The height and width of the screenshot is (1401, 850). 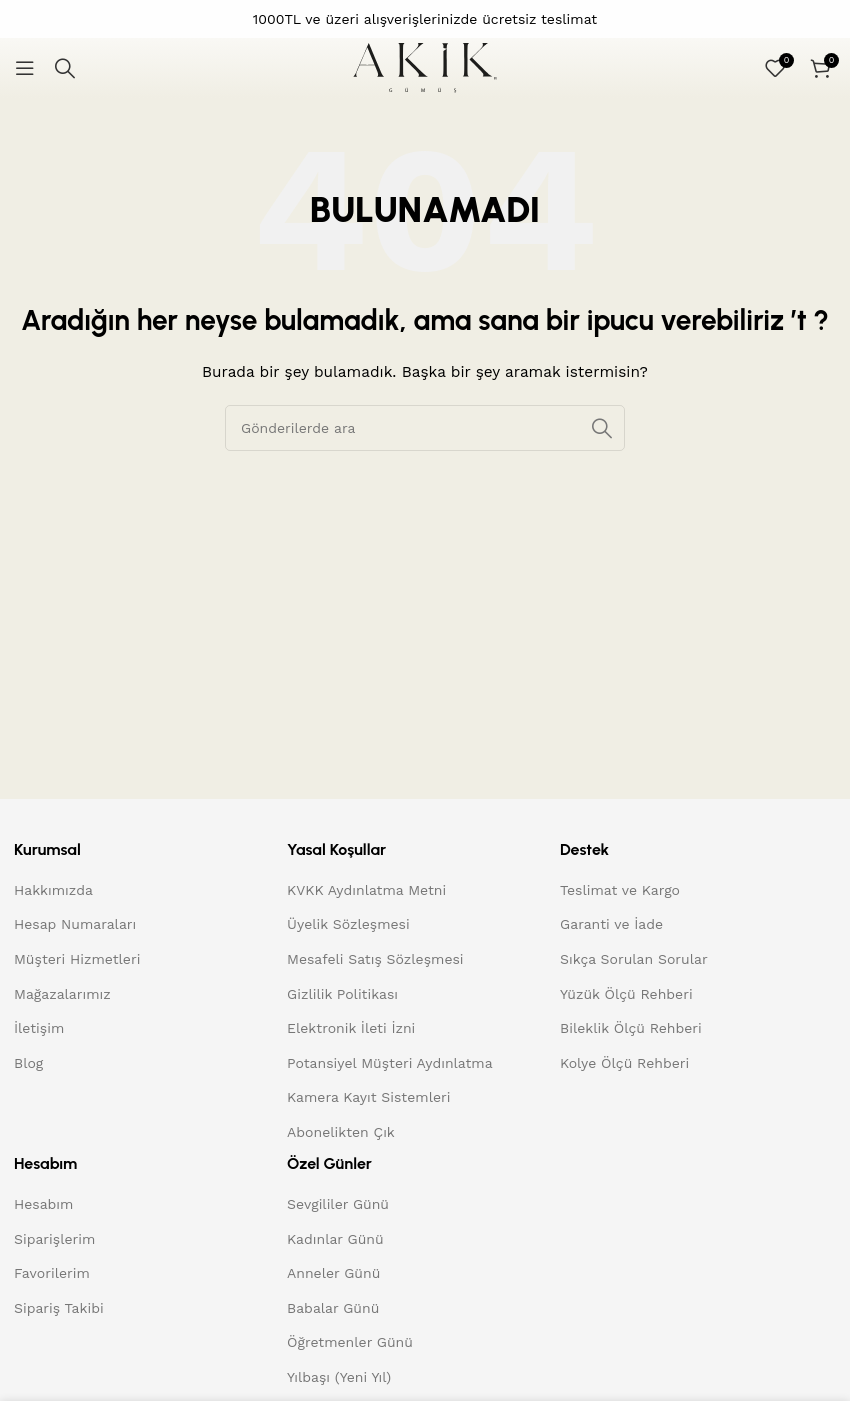 I want to click on Kadınlar Günü, so click(x=335, y=1239).